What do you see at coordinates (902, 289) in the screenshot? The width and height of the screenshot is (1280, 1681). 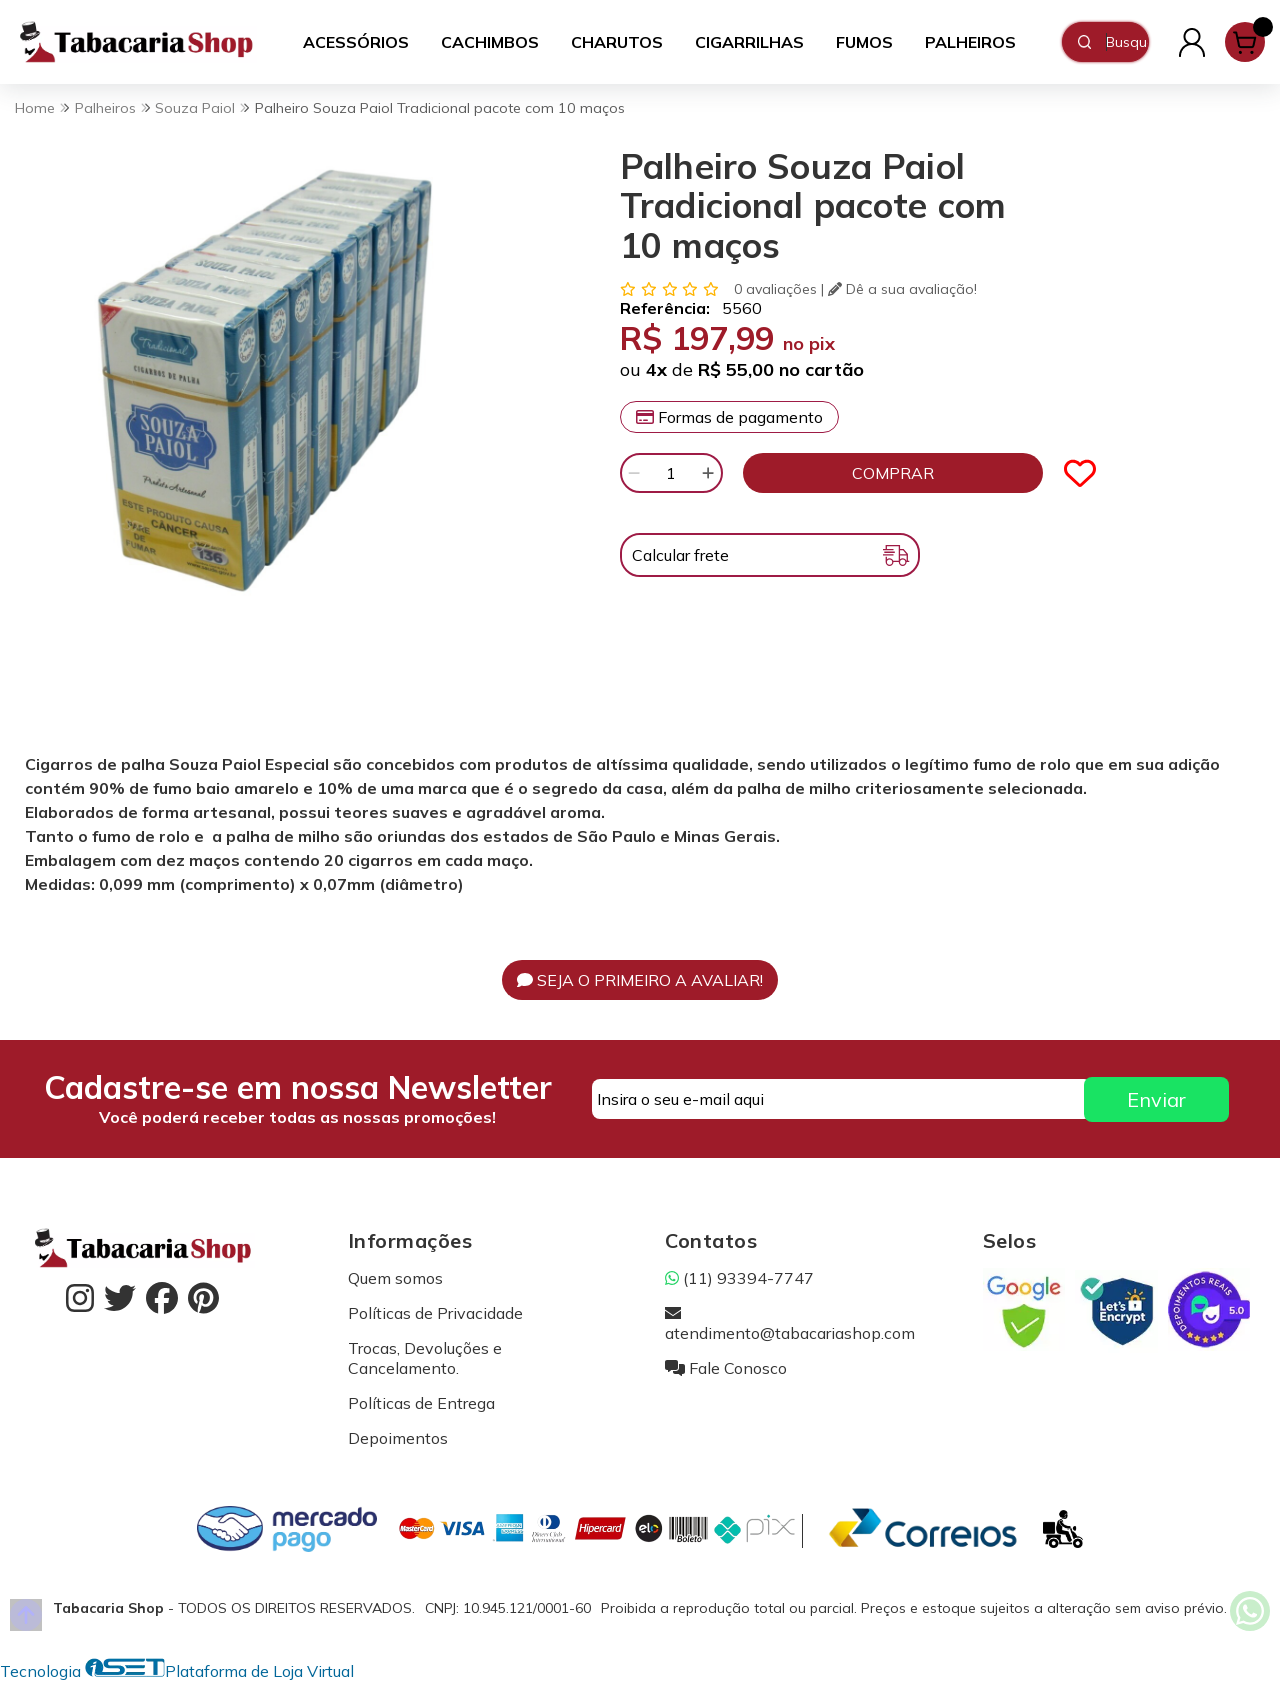 I see `Dê a sua avaliação!` at bounding box center [902, 289].